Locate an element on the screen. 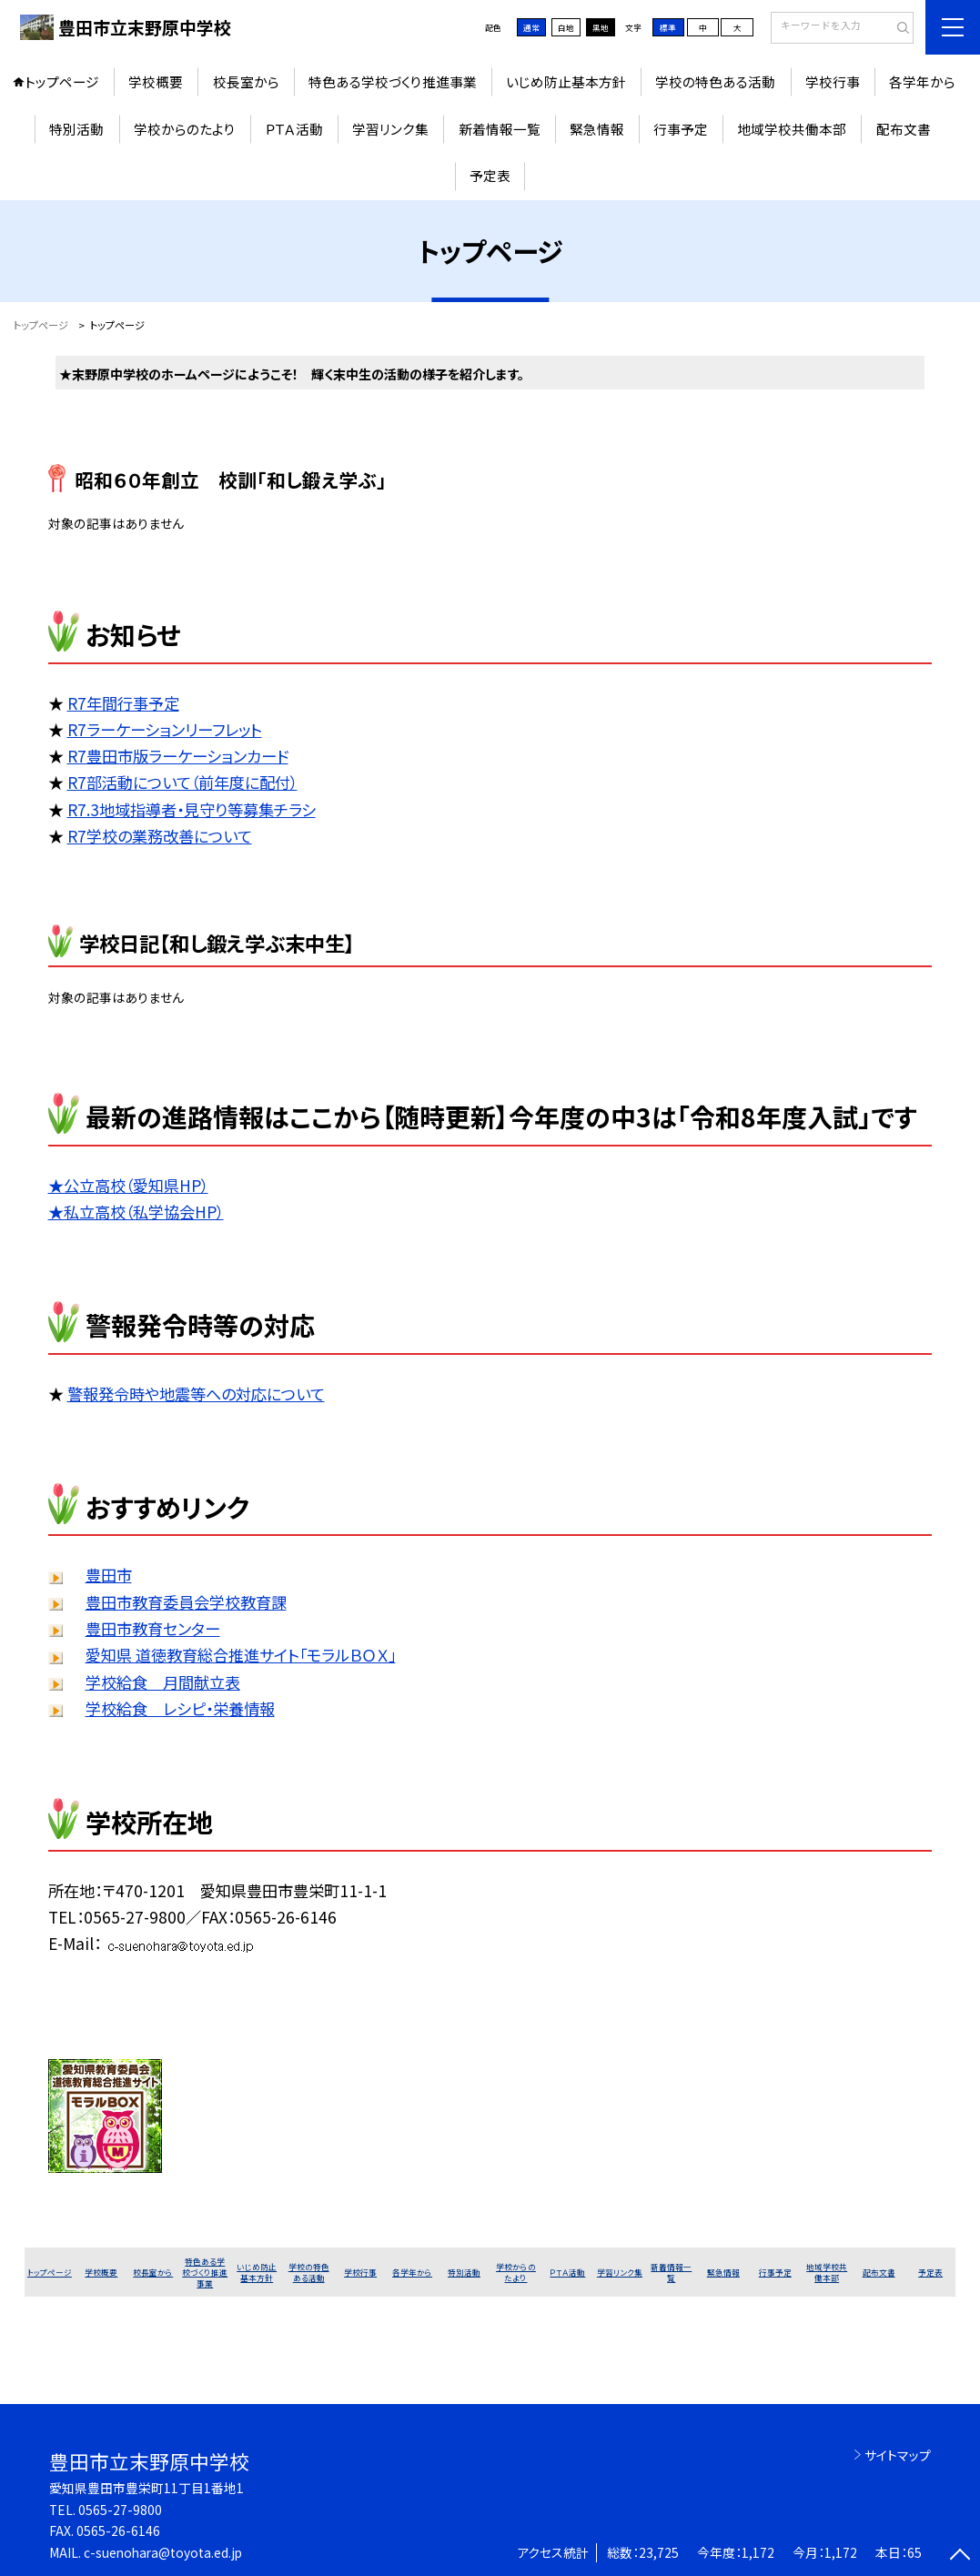 The width and height of the screenshot is (980, 2576). 黒地 is located at coordinates (600, 27).